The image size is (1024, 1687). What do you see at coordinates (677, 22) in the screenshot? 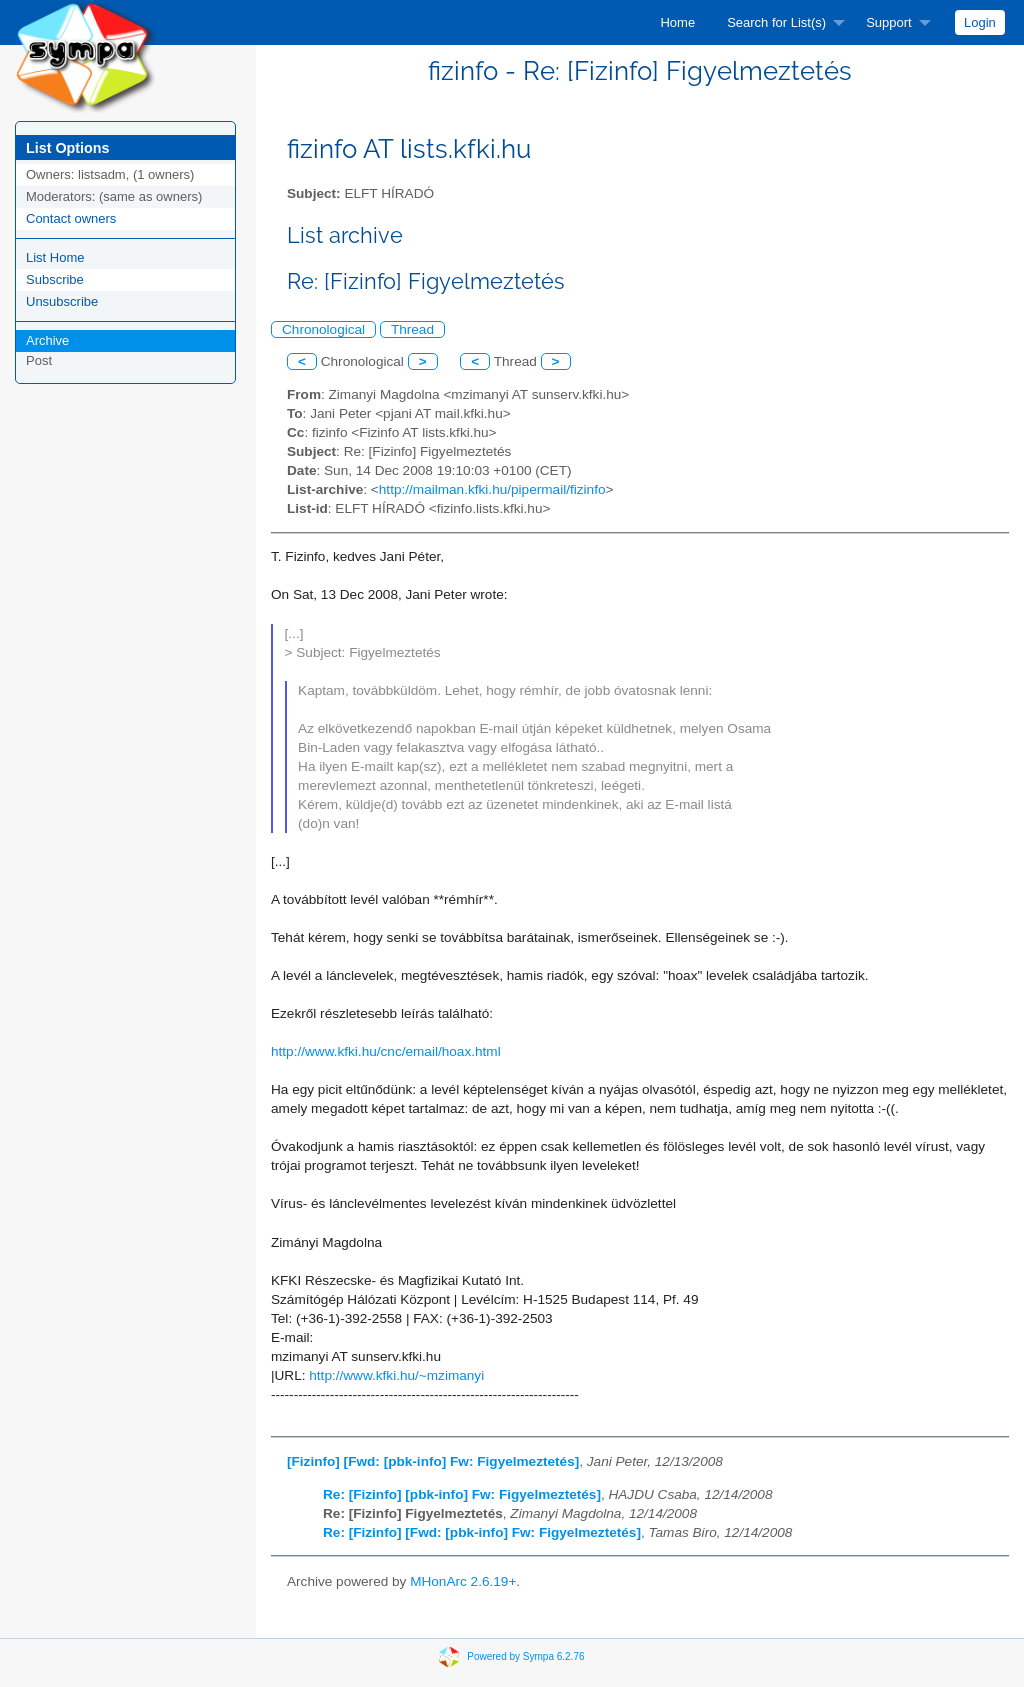
I see `Home` at bounding box center [677, 22].